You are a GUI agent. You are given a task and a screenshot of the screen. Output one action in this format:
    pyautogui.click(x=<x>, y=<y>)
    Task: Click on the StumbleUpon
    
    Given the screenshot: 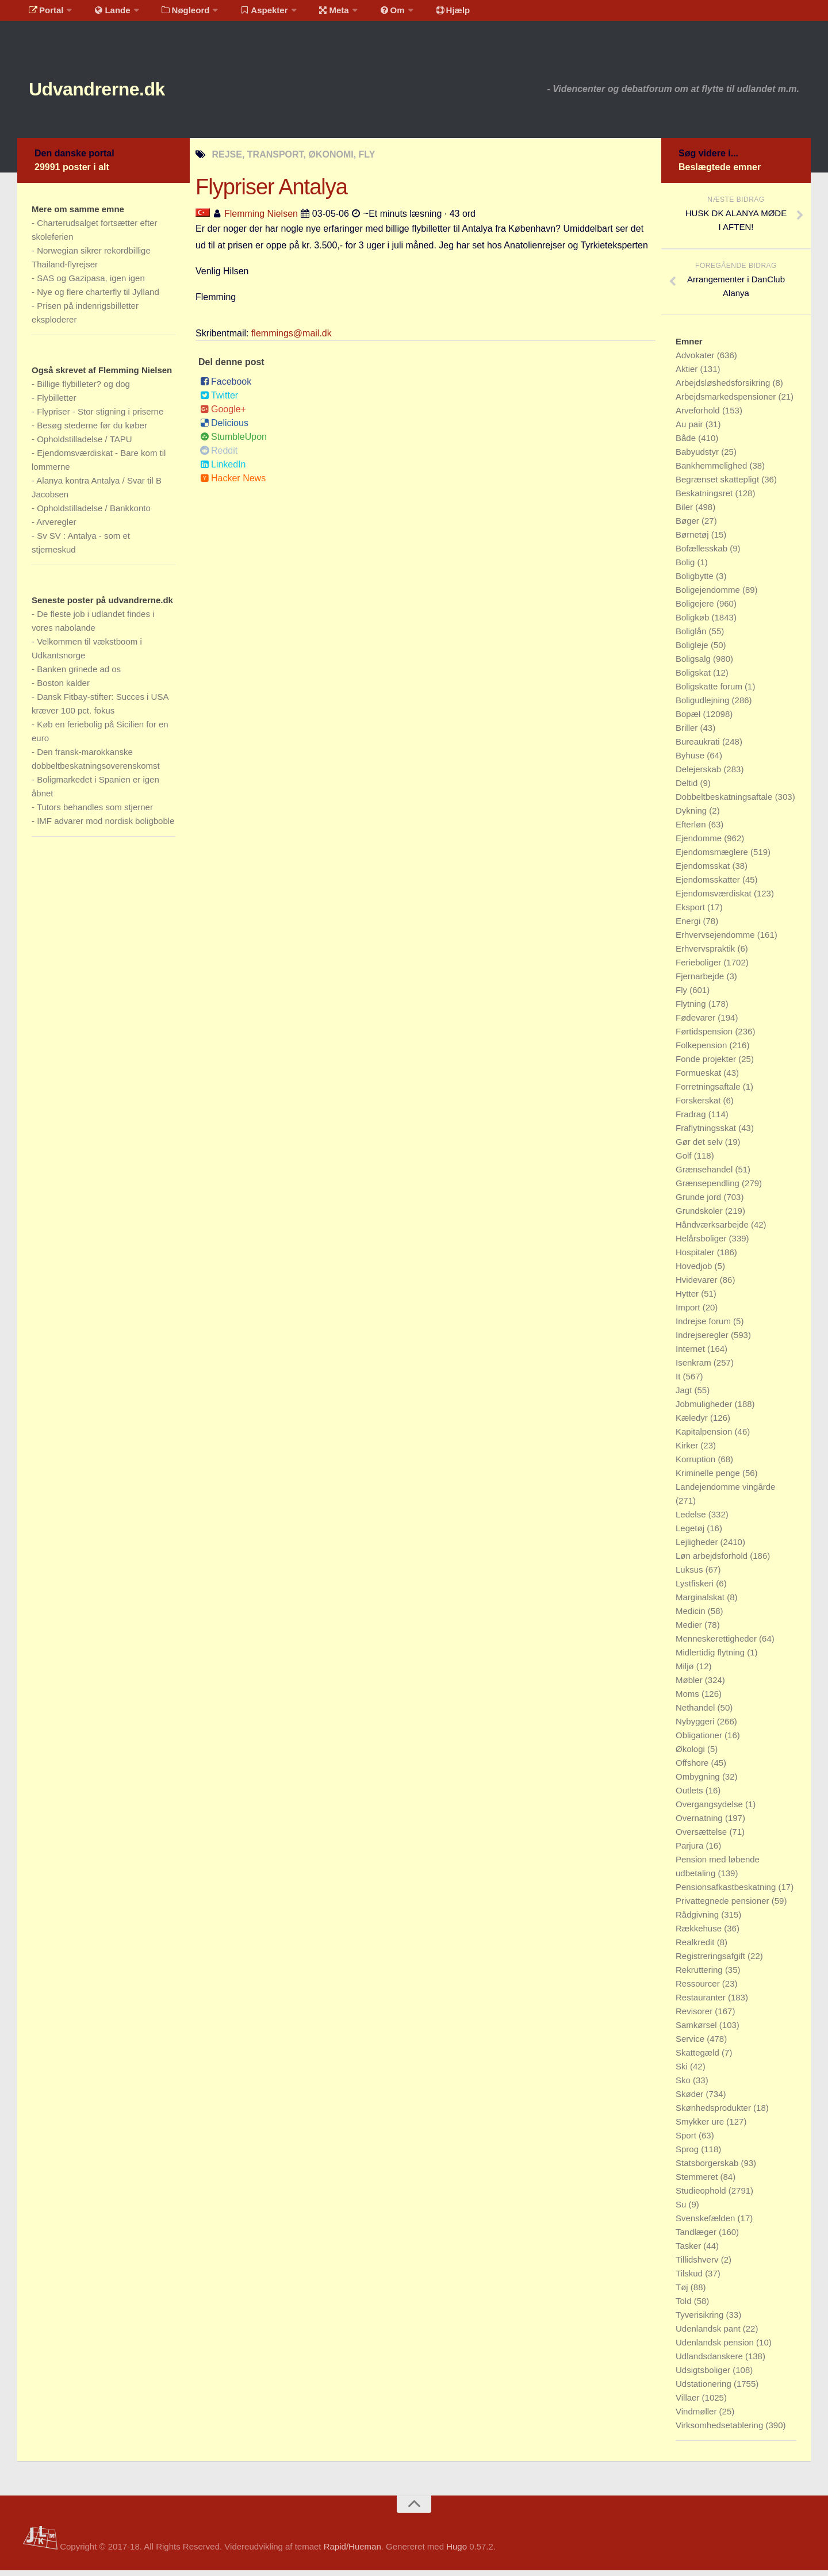 What is the action you would take?
    pyautogui.click(x=233, y=442)
    